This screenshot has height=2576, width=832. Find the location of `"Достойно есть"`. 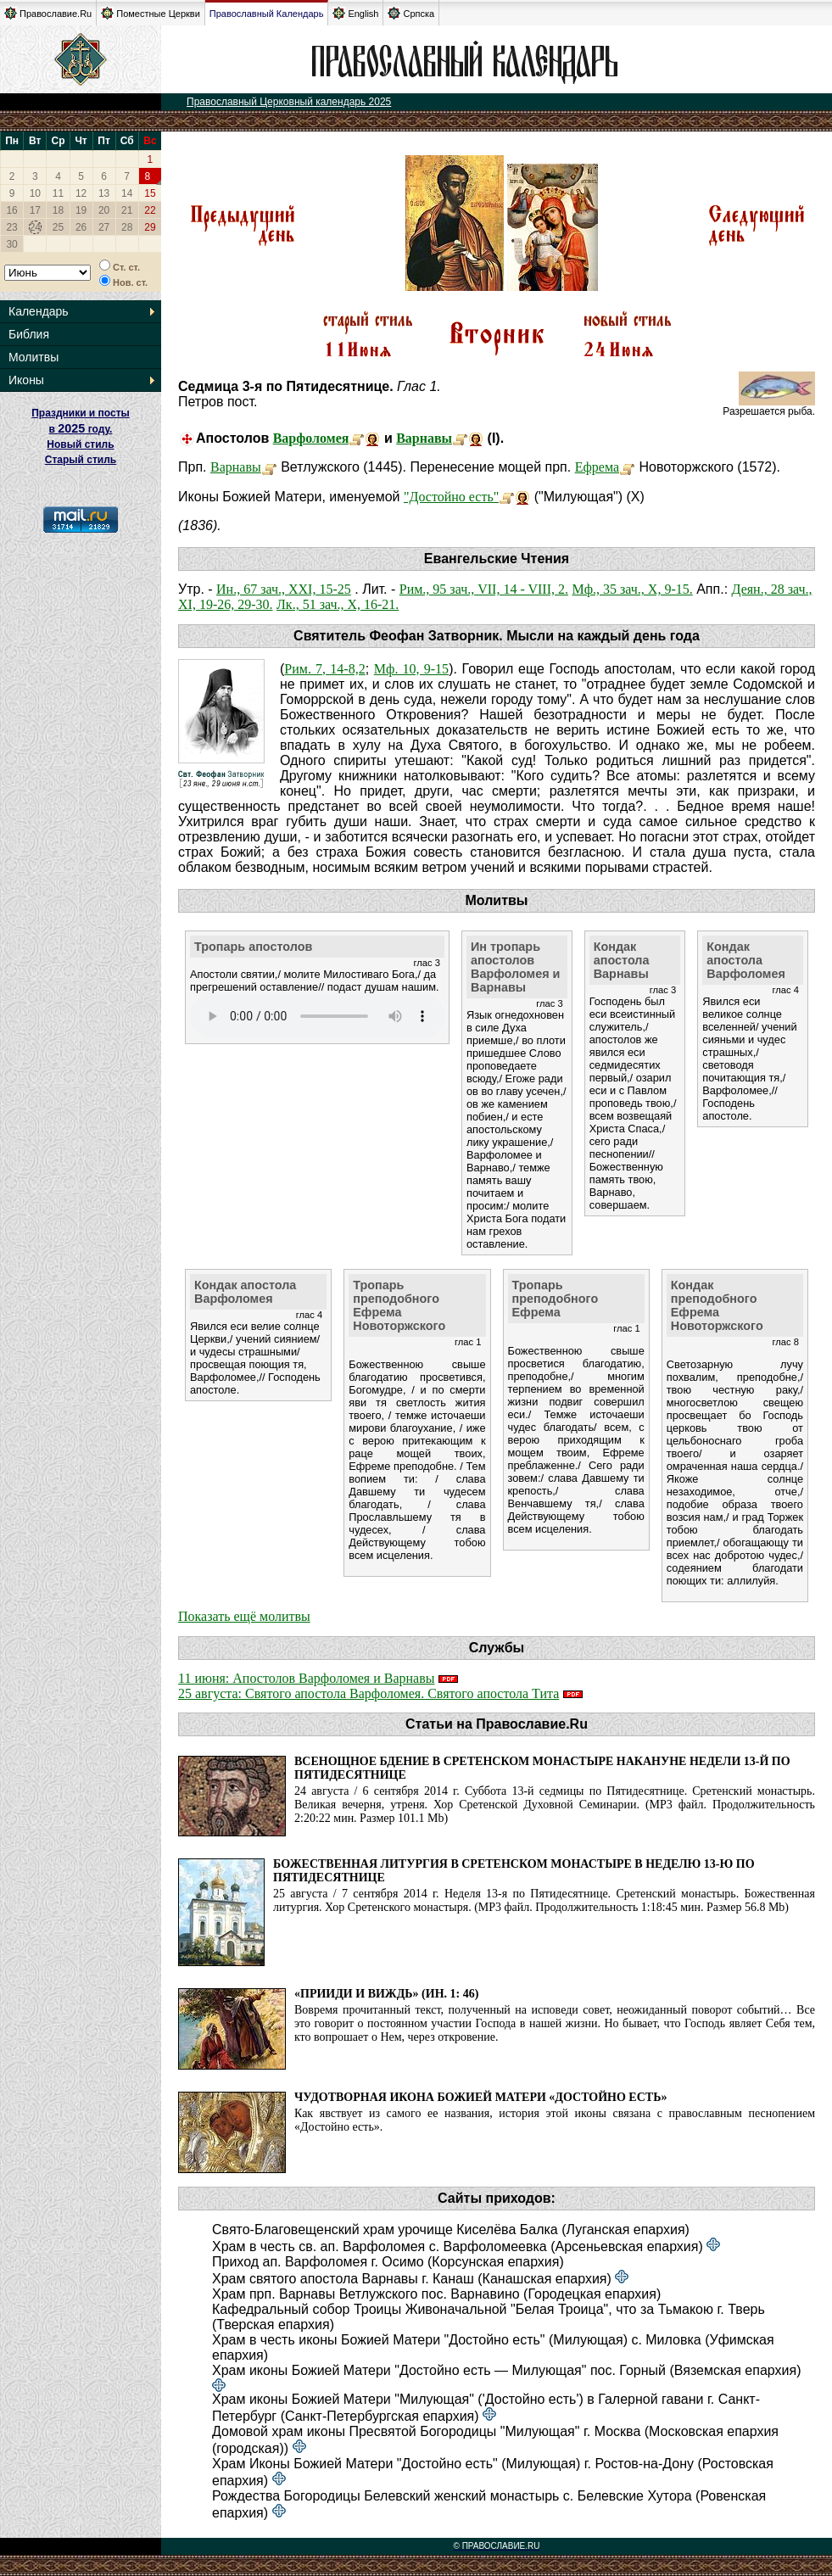

"Достойно есть" is located at coordinates (451, 496).